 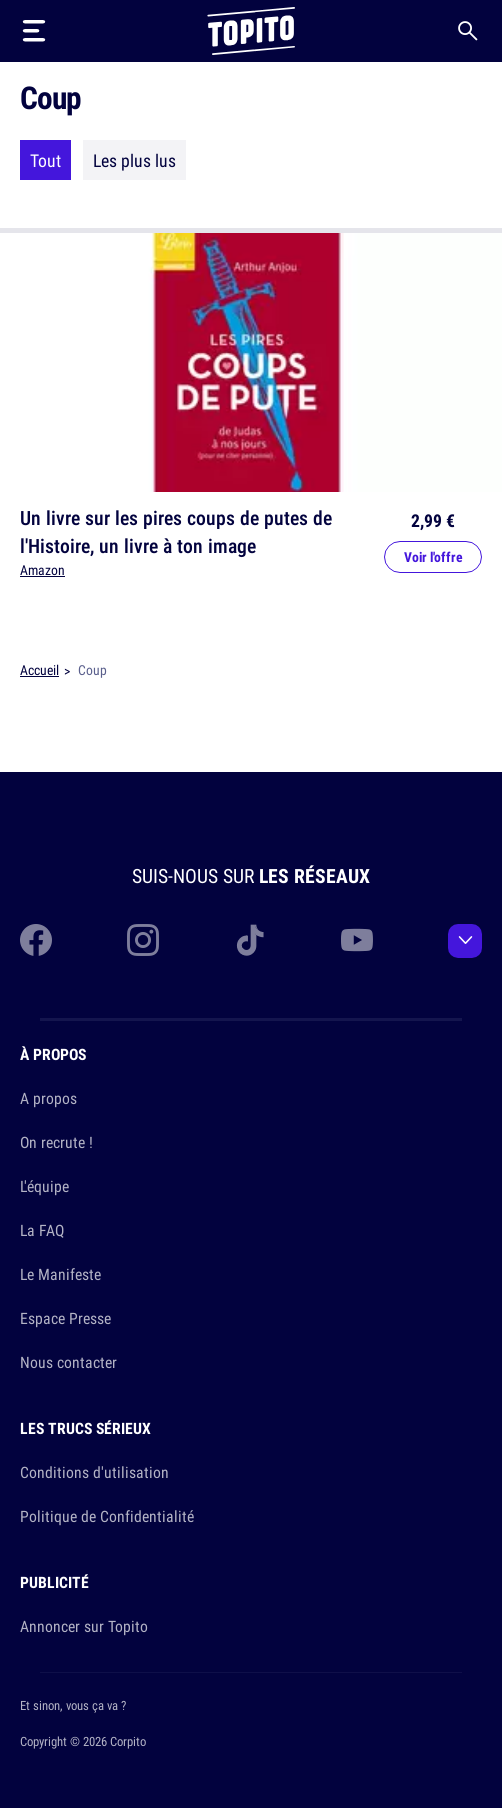 I want to click on On recrute !, so click(x=56, y=1142).